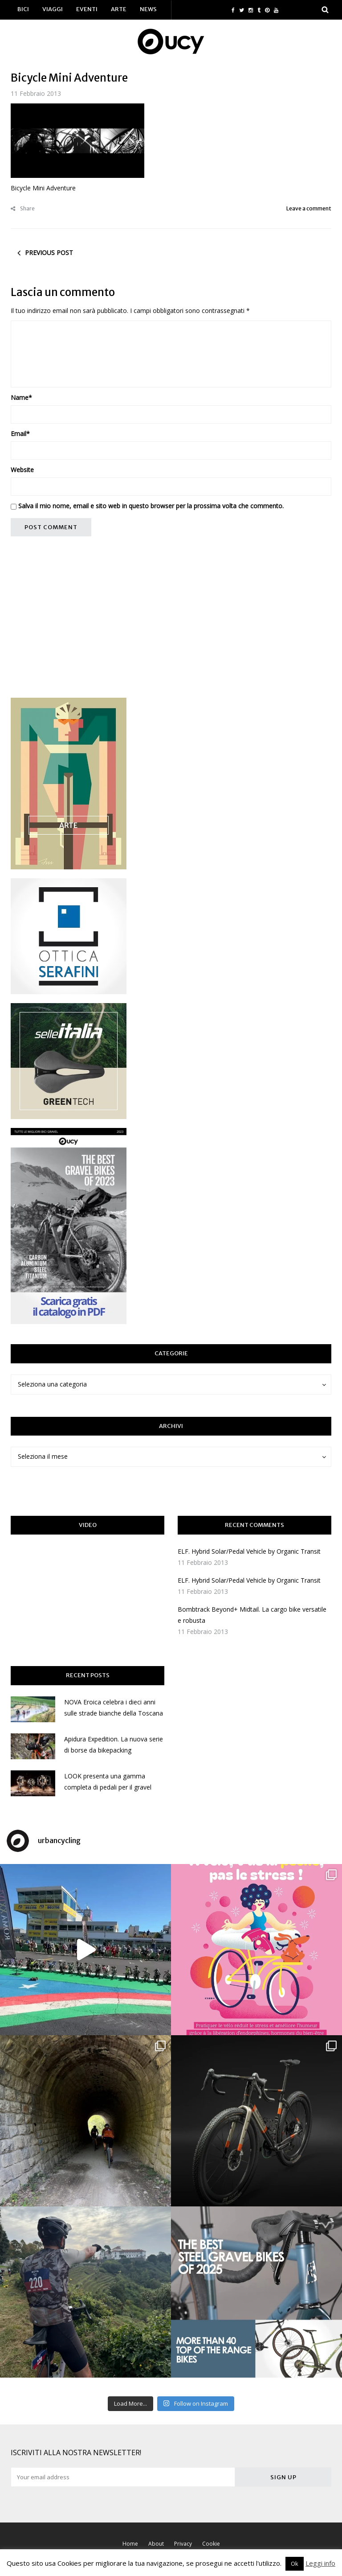  What do you see at coordinates (211, 2543) in the screenshot?
I see `Cookie` at bounding box center [211, 2543].